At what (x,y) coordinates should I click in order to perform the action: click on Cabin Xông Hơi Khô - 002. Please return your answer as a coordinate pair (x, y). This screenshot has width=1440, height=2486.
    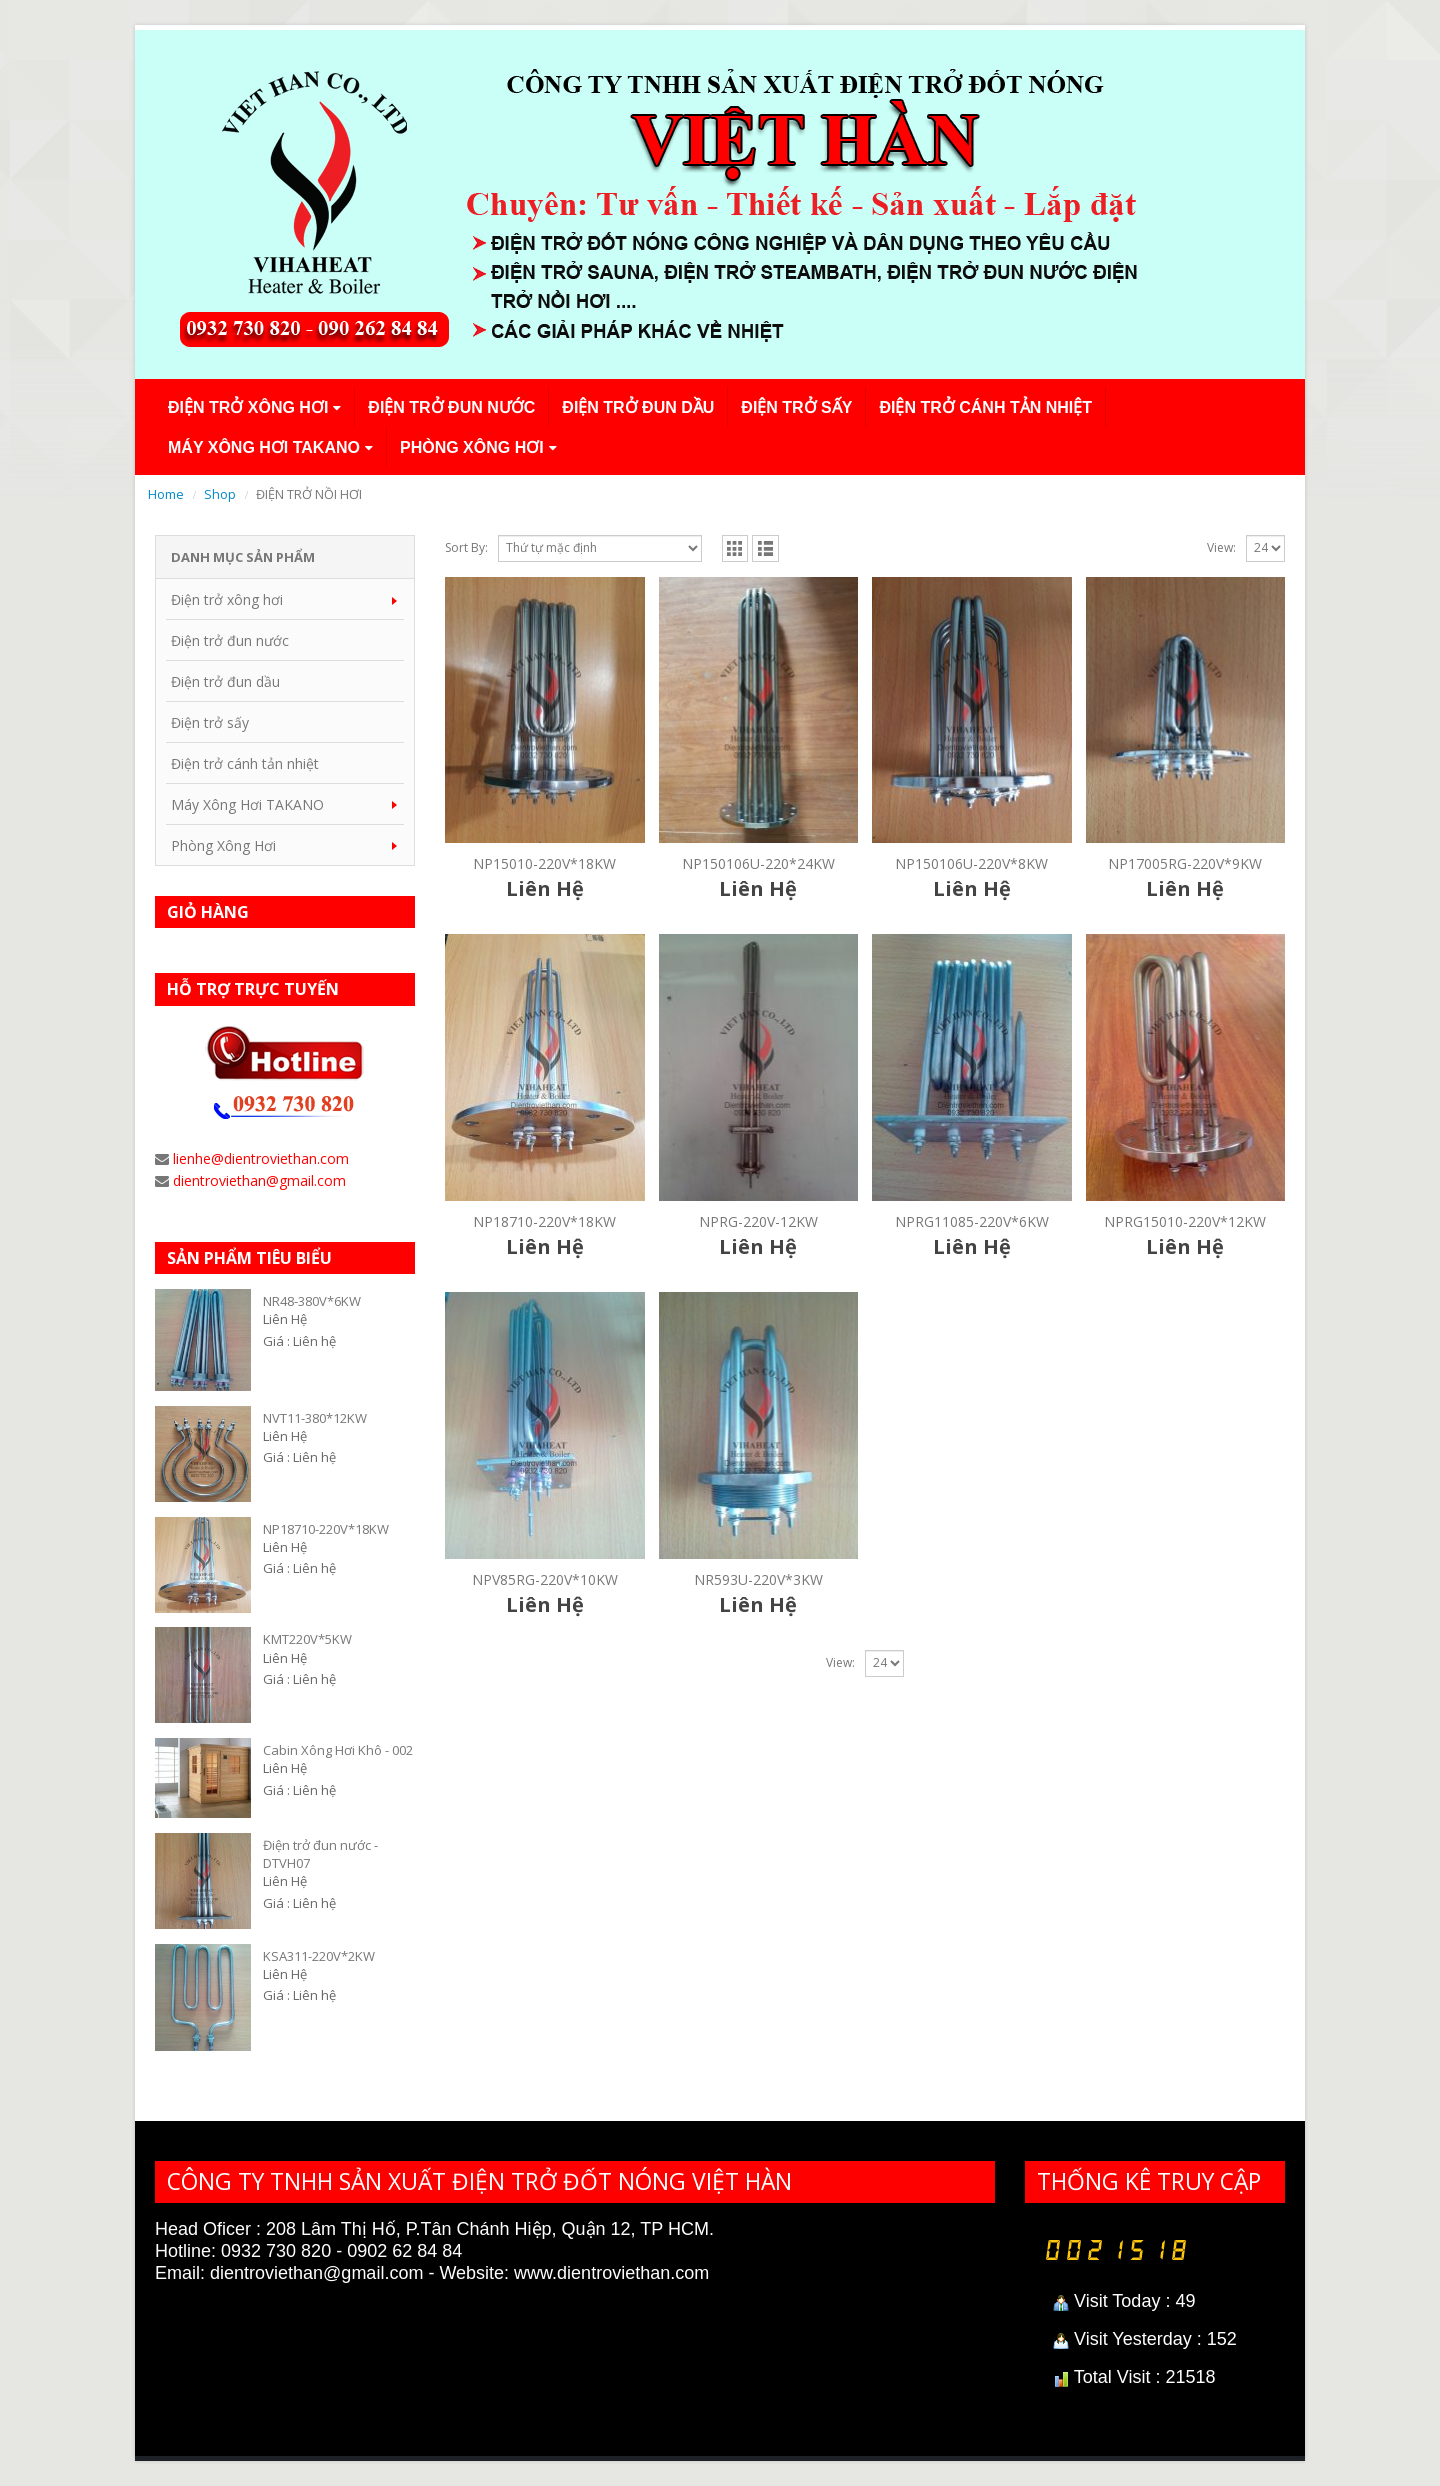
    Looking at the image, I should click on (338, 1750).